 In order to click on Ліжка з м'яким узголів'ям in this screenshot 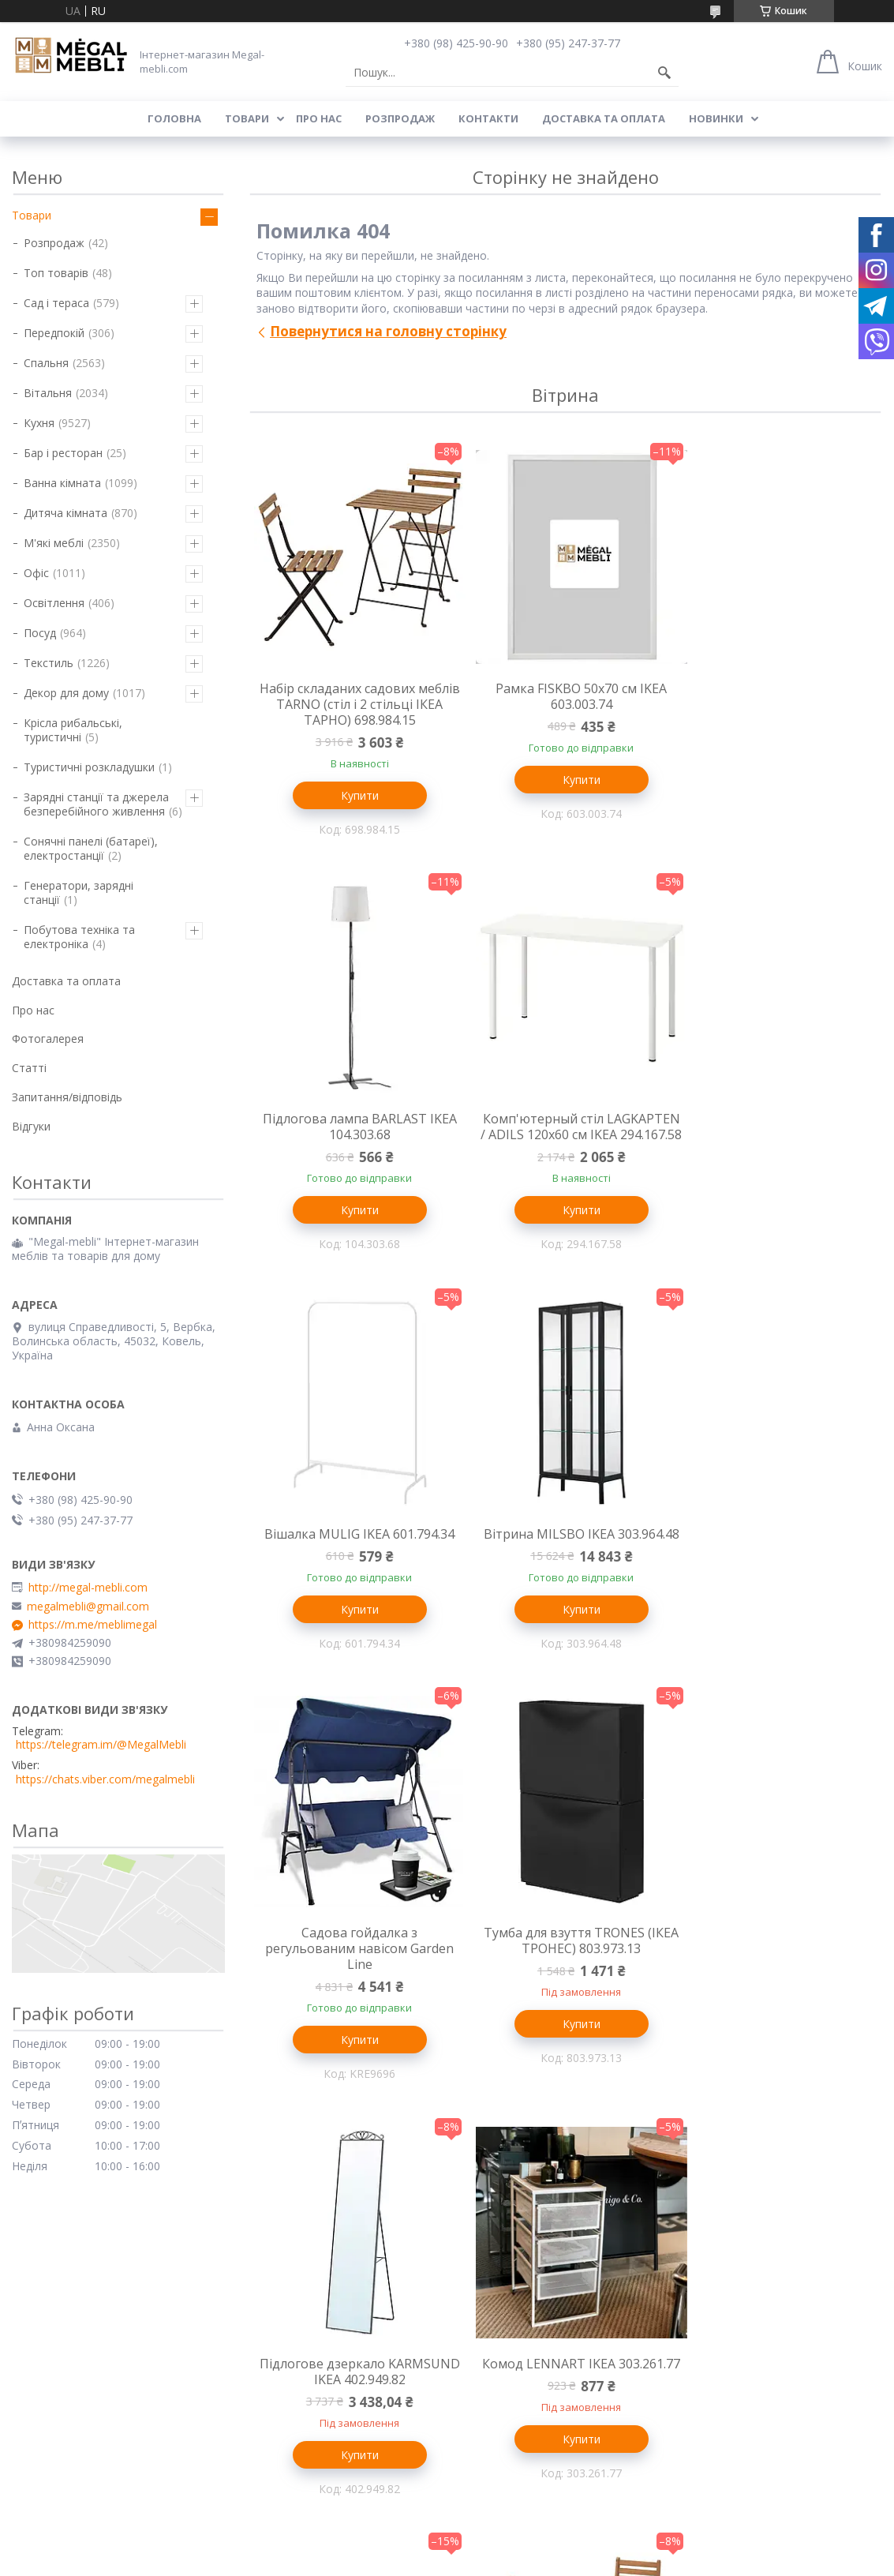, I will do `click(300, 2273)`.